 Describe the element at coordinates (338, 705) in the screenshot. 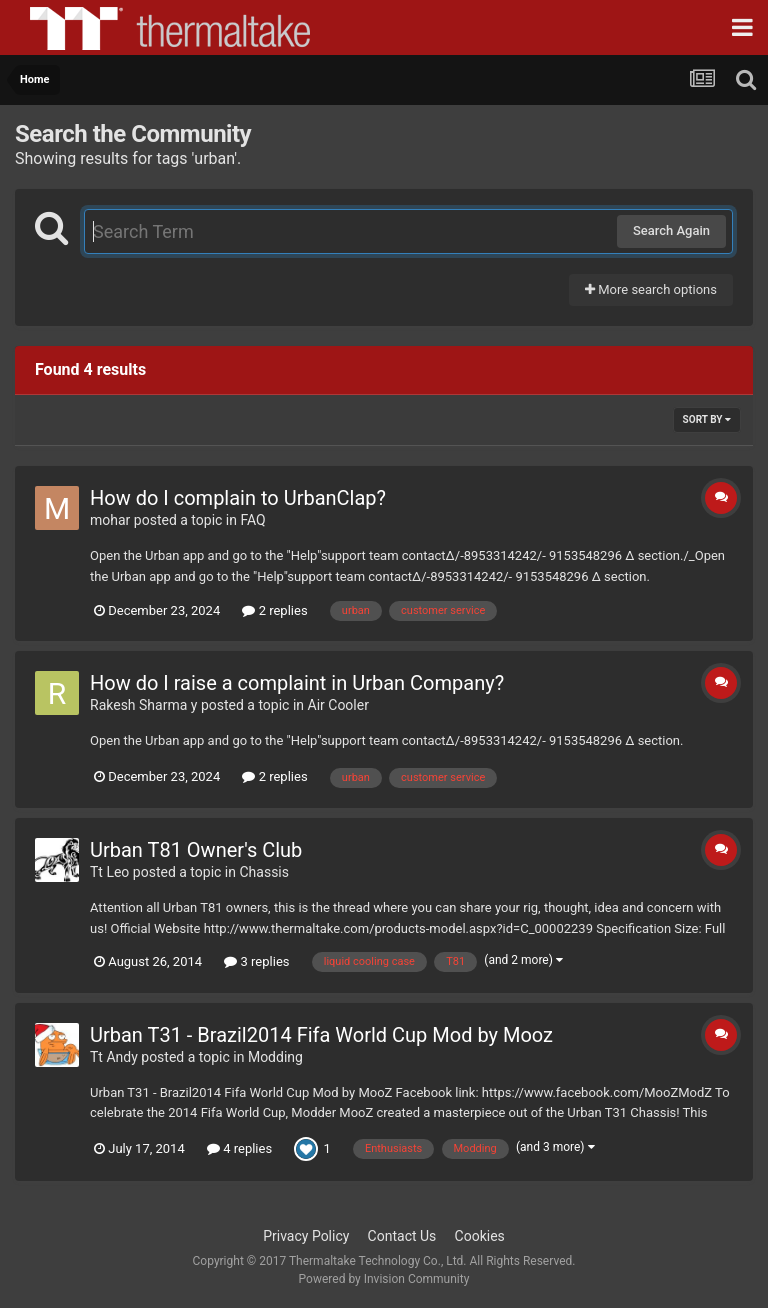

I see `Air Cooler` at that location.